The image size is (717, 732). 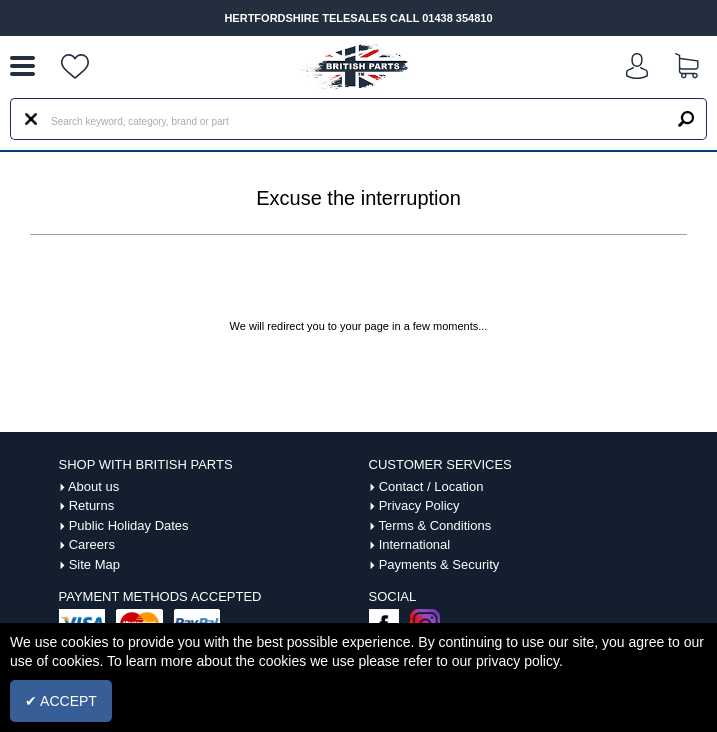 What do you see at coordinates (419, 505) in the screenshot?
I see `Privacy Policy` at bounding box center [419, 505].